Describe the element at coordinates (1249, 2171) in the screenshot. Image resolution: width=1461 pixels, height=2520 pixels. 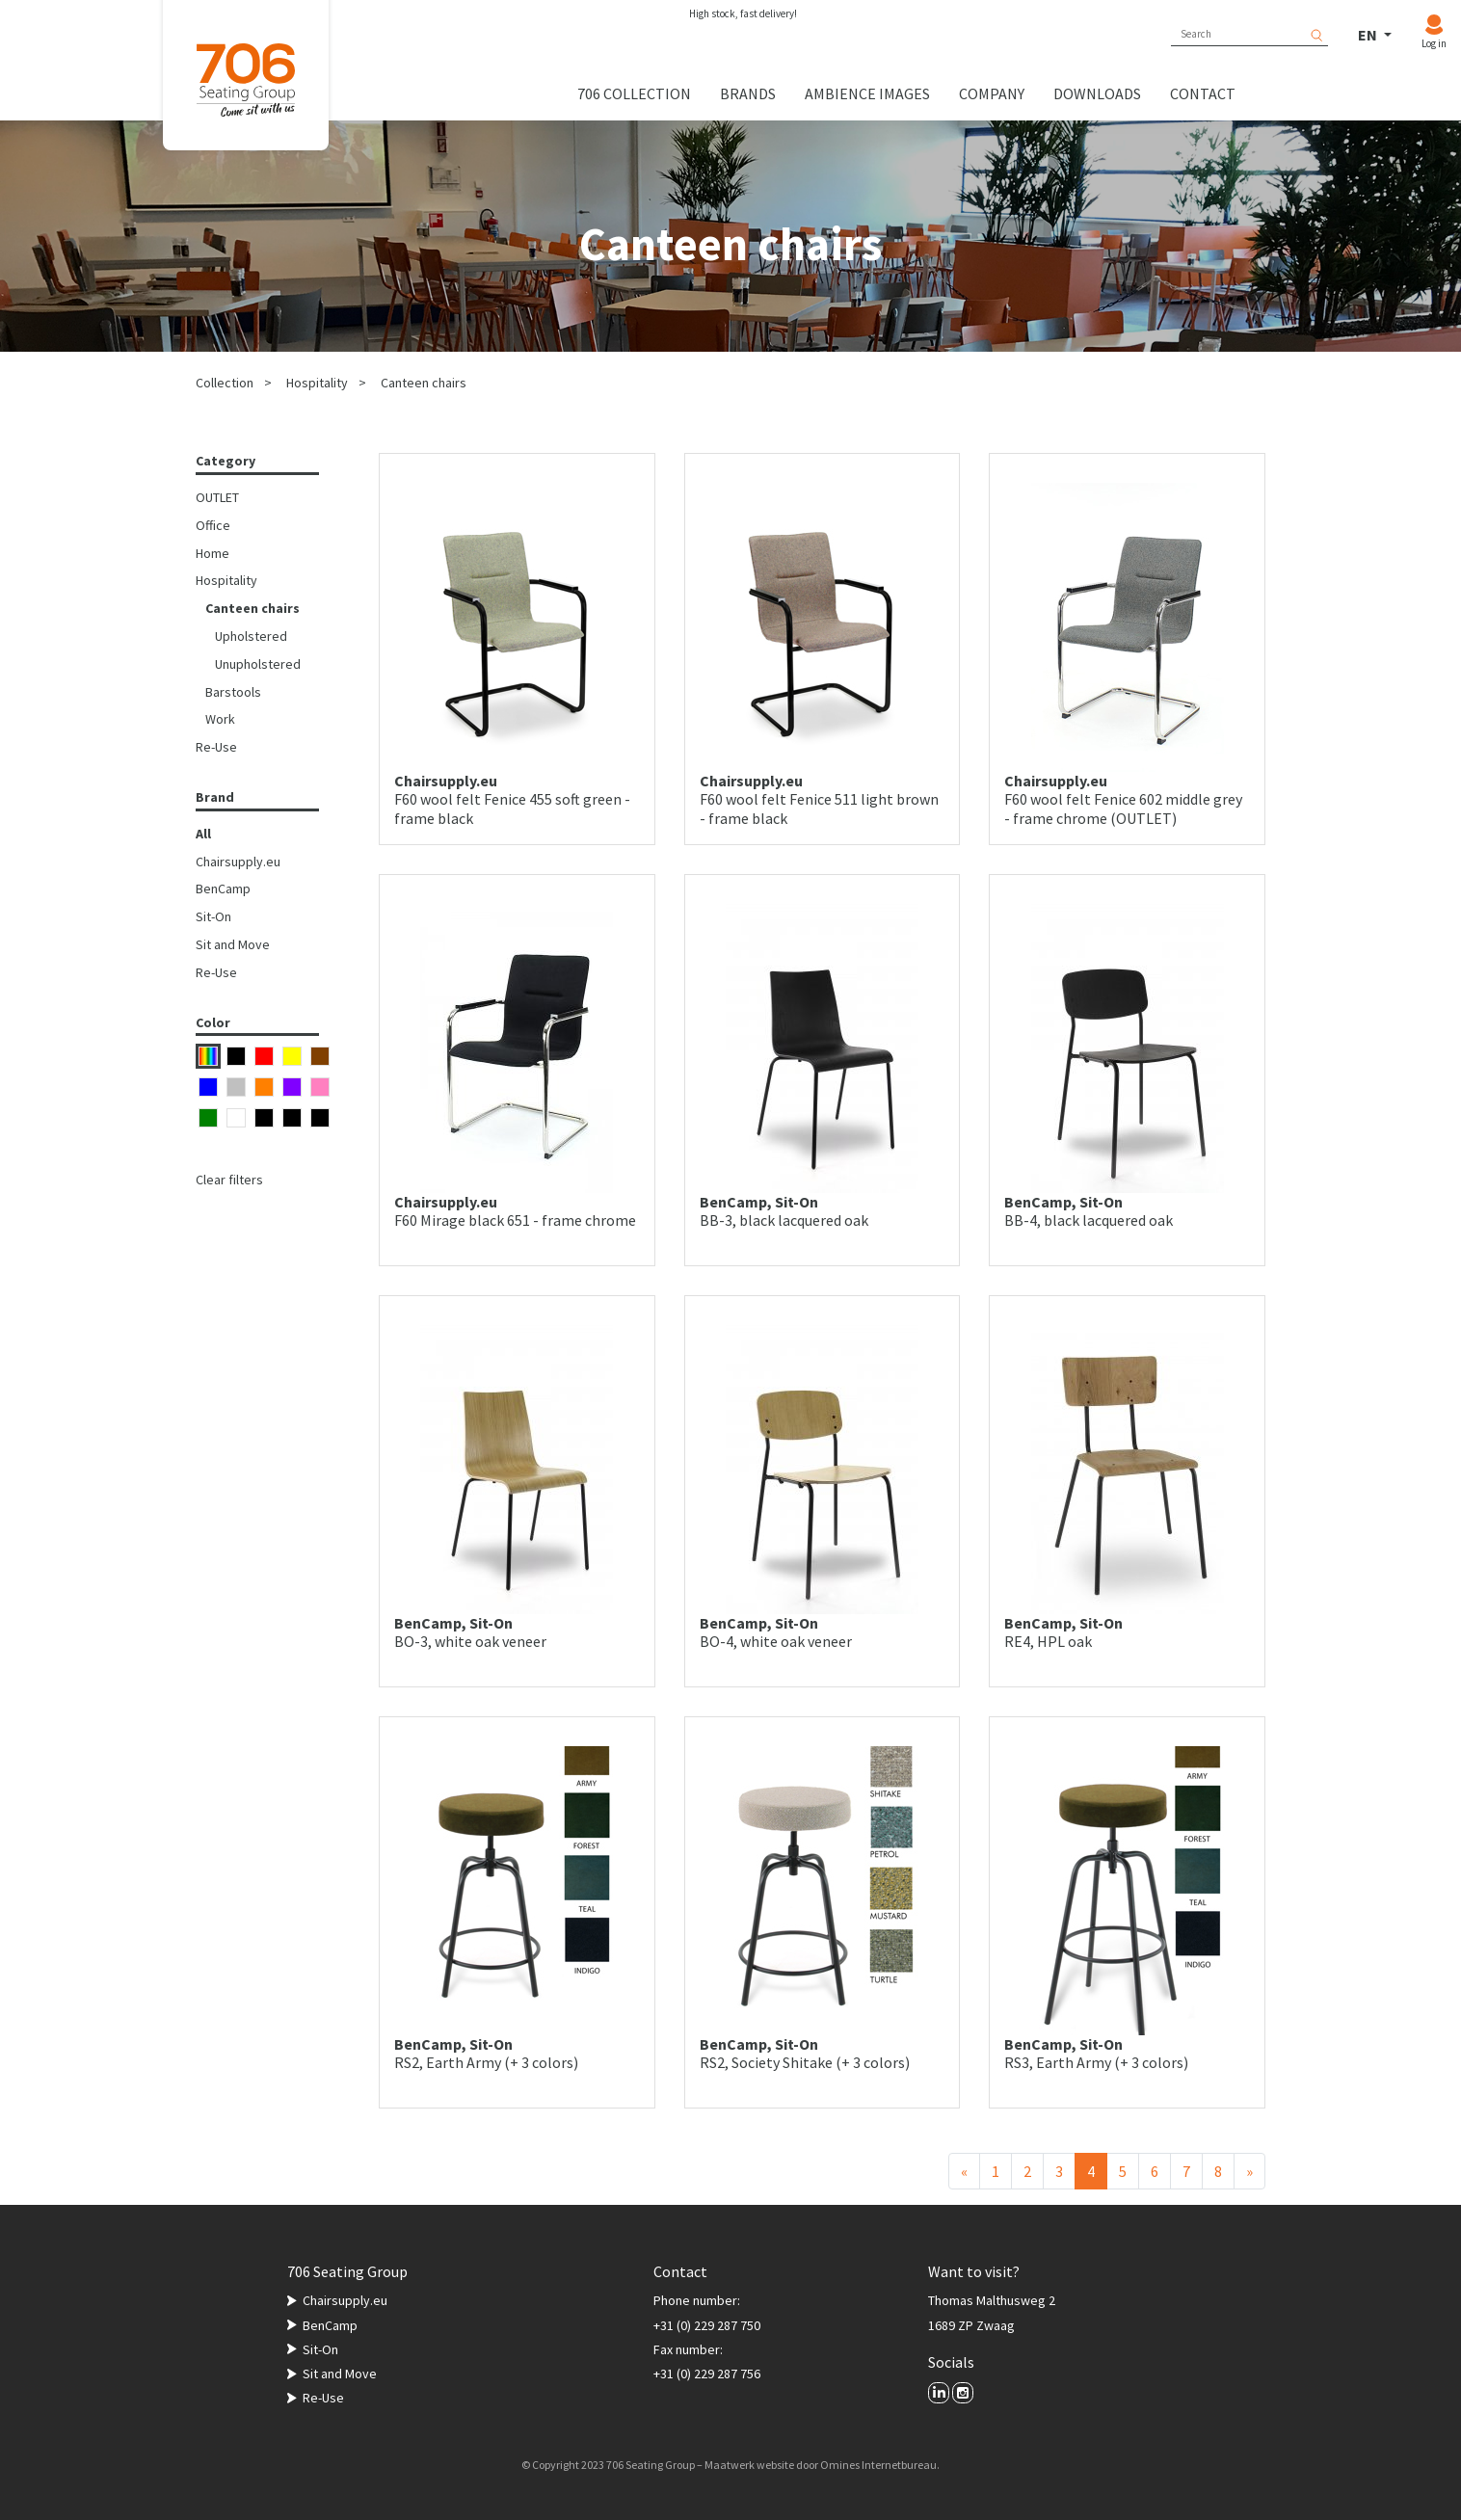
I see `[Next]` at that location.